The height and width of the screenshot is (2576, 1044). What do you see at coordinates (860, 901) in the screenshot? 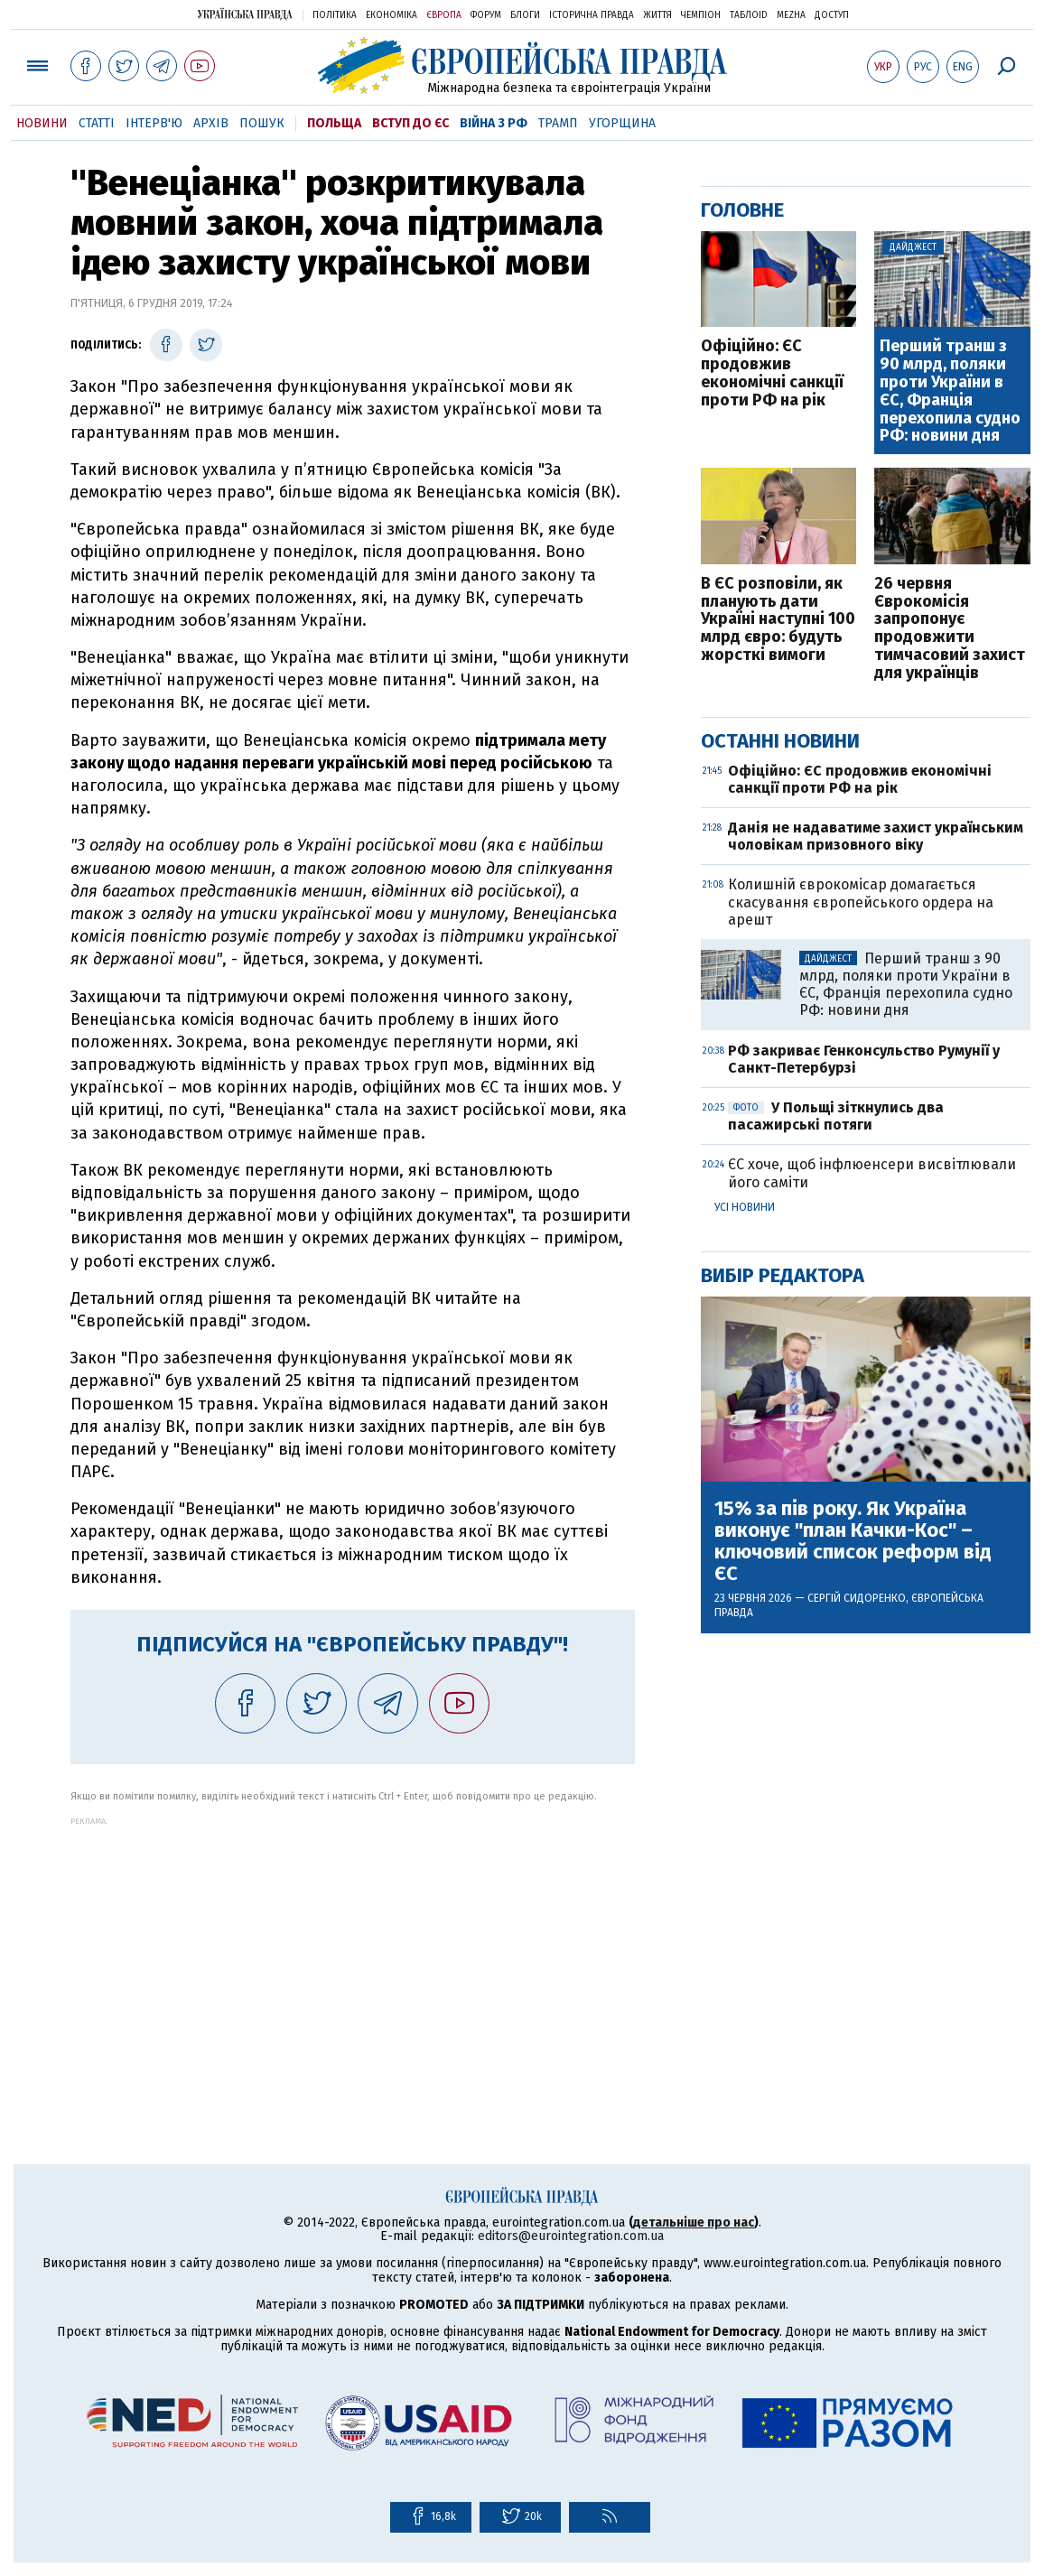
I see `Колишній єврокомісар домагається скасування європейського ордера на арешт` at bounding box center [860, 901].